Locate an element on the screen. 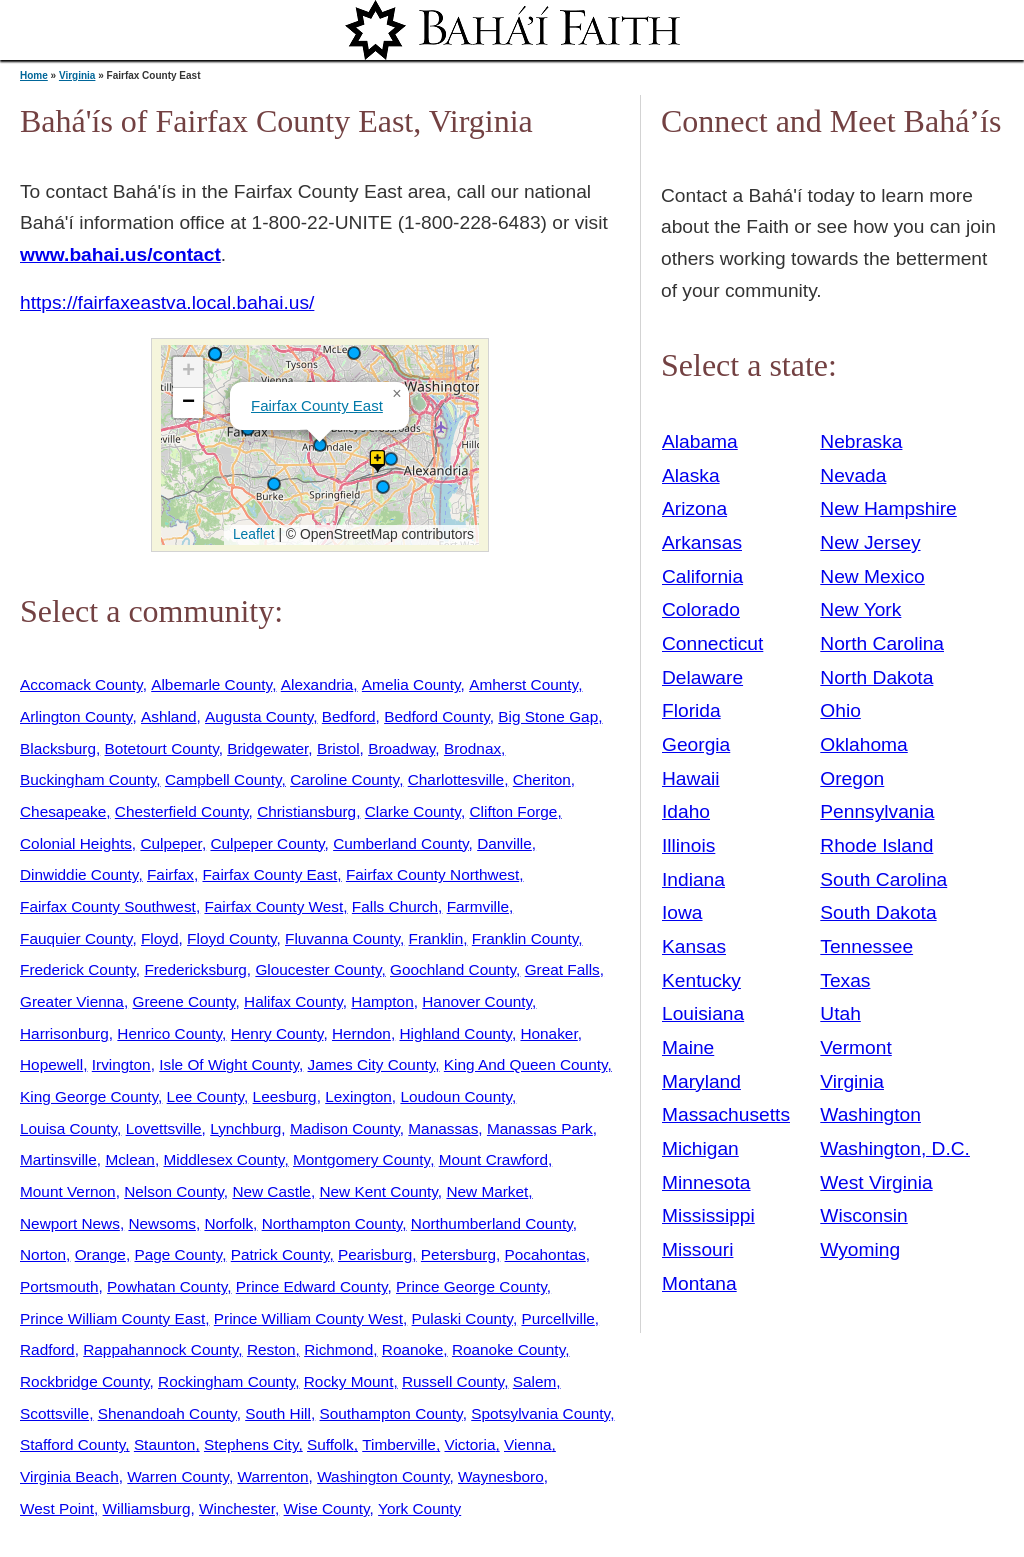 The height and width of the screenshot is (1557, 1024). Nebraska is located at coordinates (861, 441).